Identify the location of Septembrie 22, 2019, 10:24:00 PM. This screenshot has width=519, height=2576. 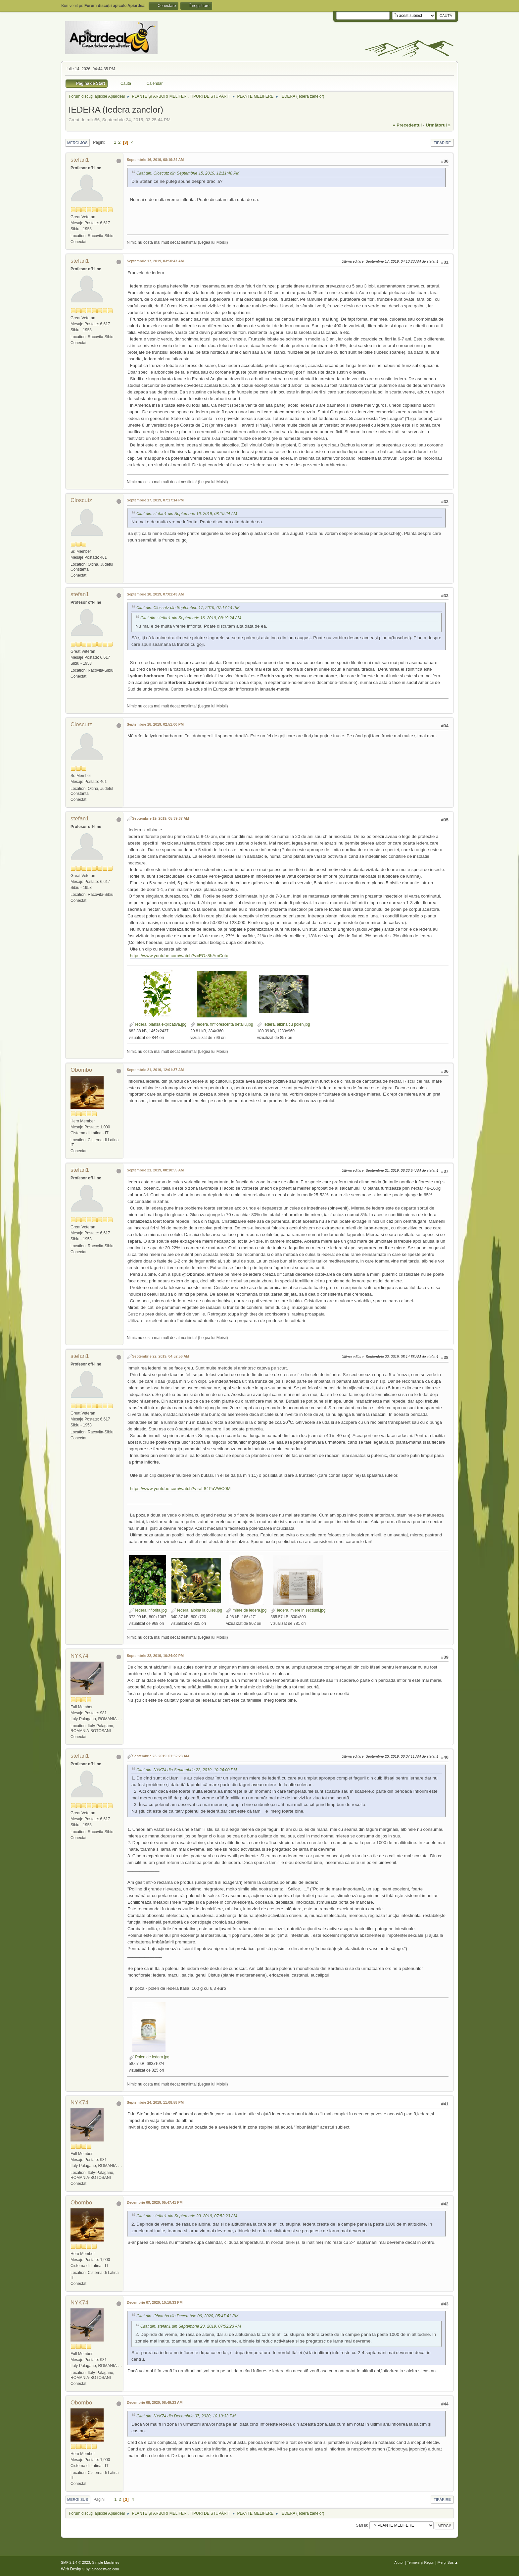
(155, 1656).